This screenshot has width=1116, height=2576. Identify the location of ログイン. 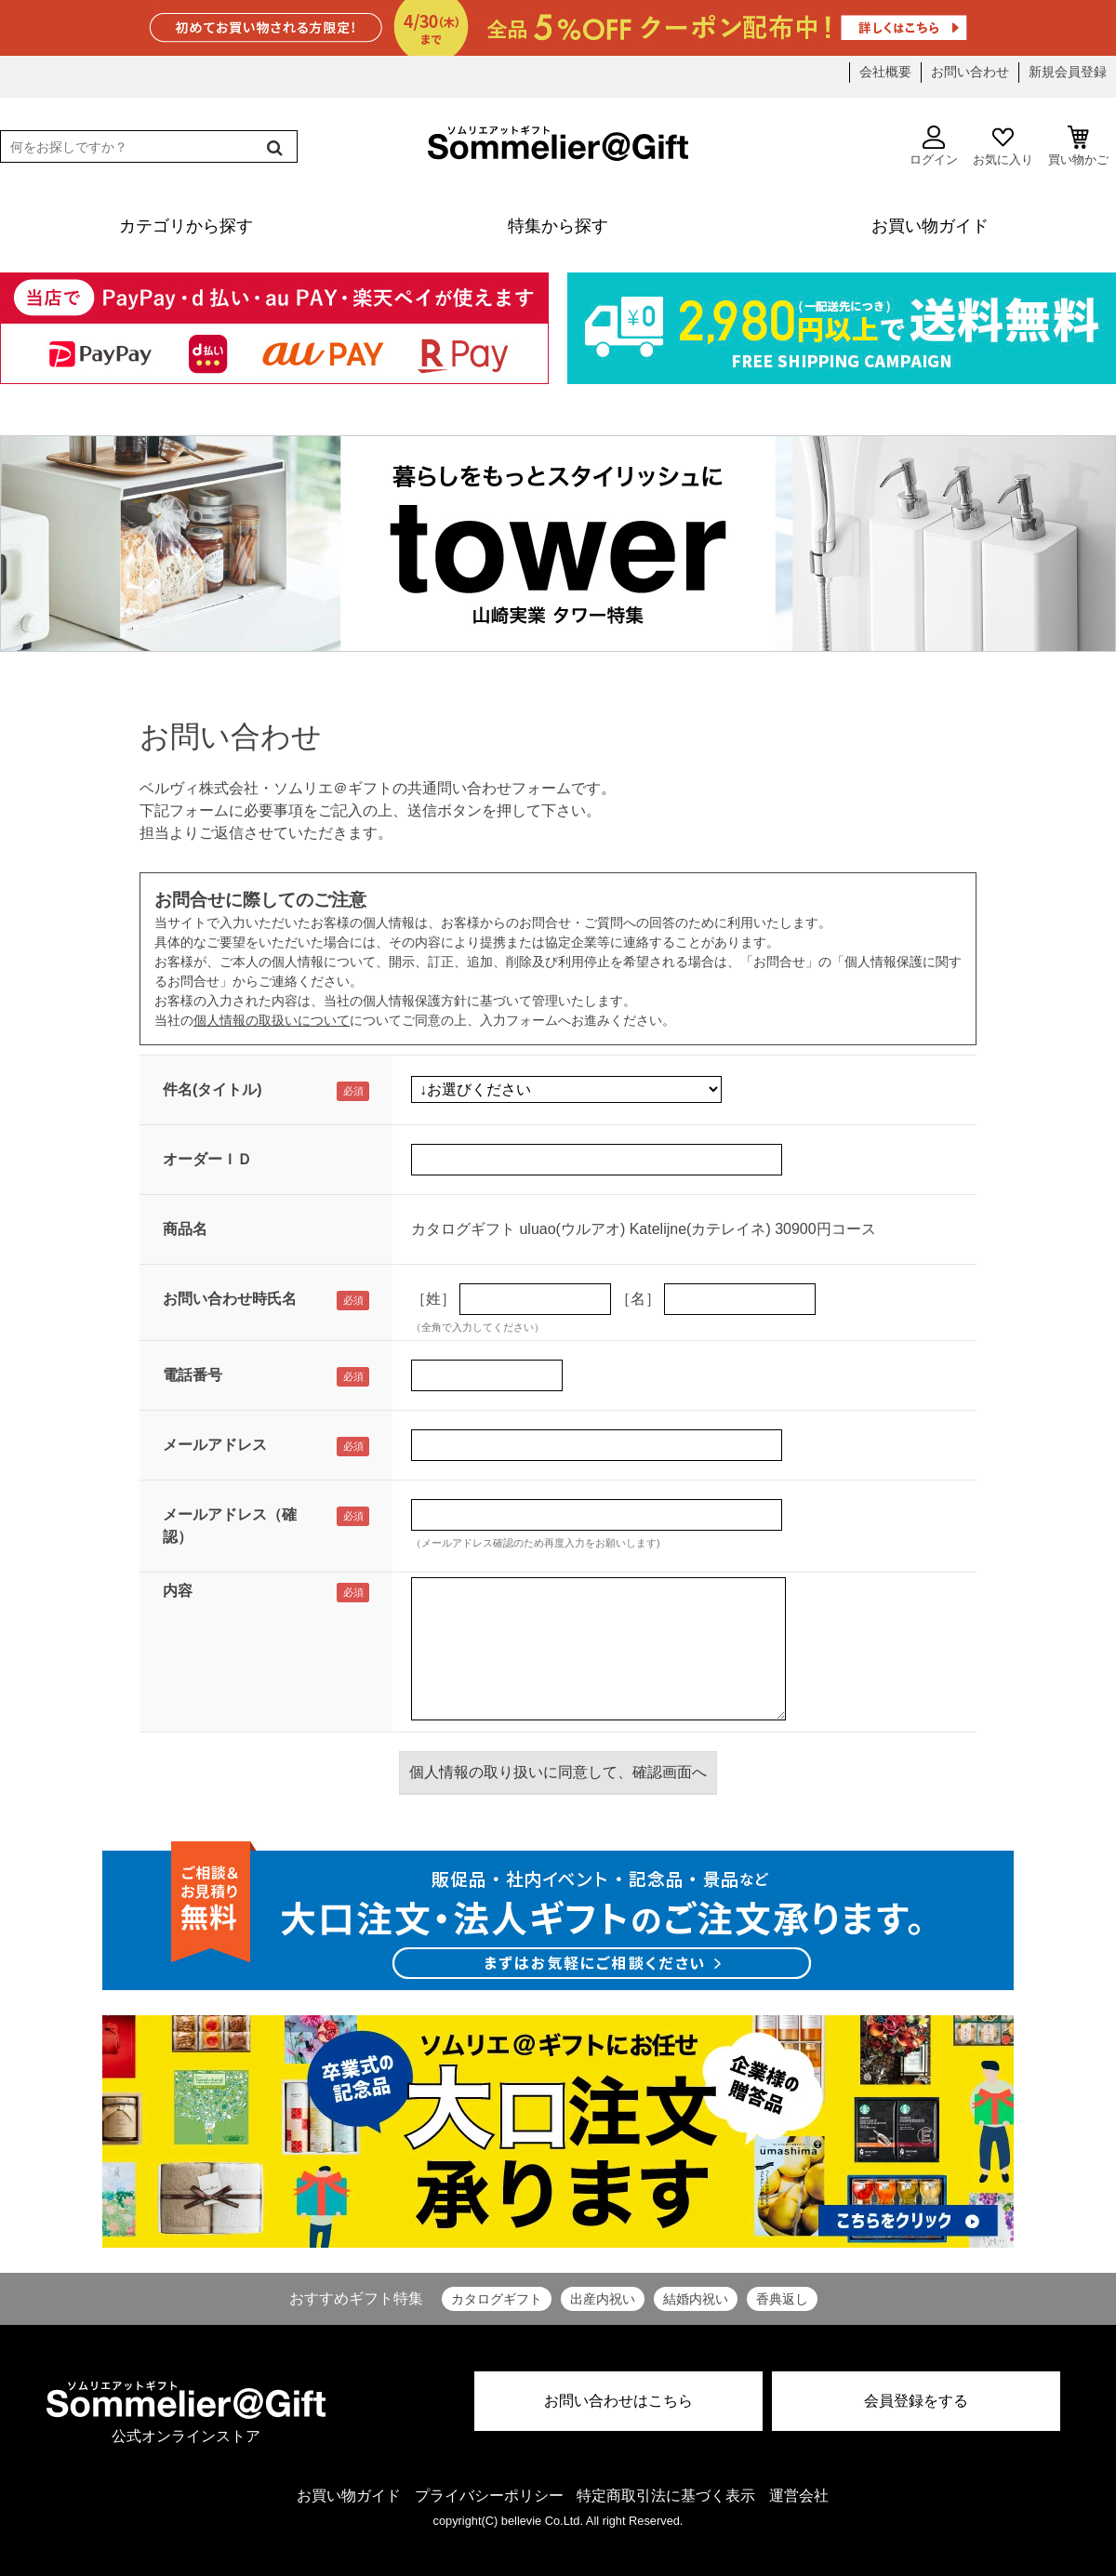
(934, 146).